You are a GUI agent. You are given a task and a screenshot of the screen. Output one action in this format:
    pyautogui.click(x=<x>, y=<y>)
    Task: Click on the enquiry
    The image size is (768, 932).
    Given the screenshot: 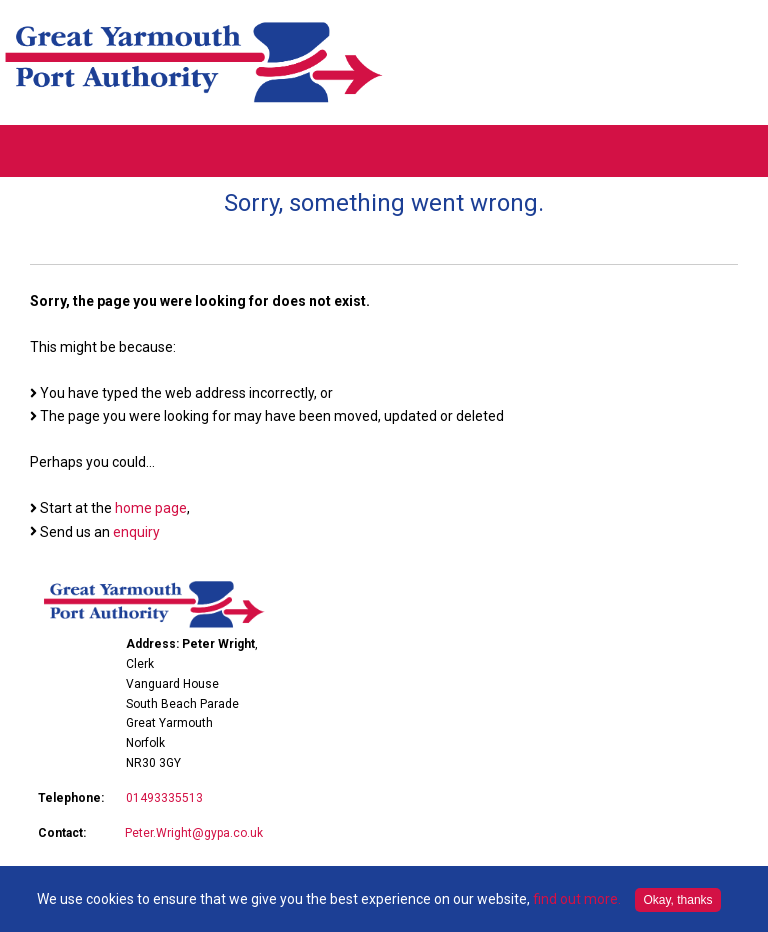 What is the action you would take?
    pyautogui.click(x=136, y=532)
    